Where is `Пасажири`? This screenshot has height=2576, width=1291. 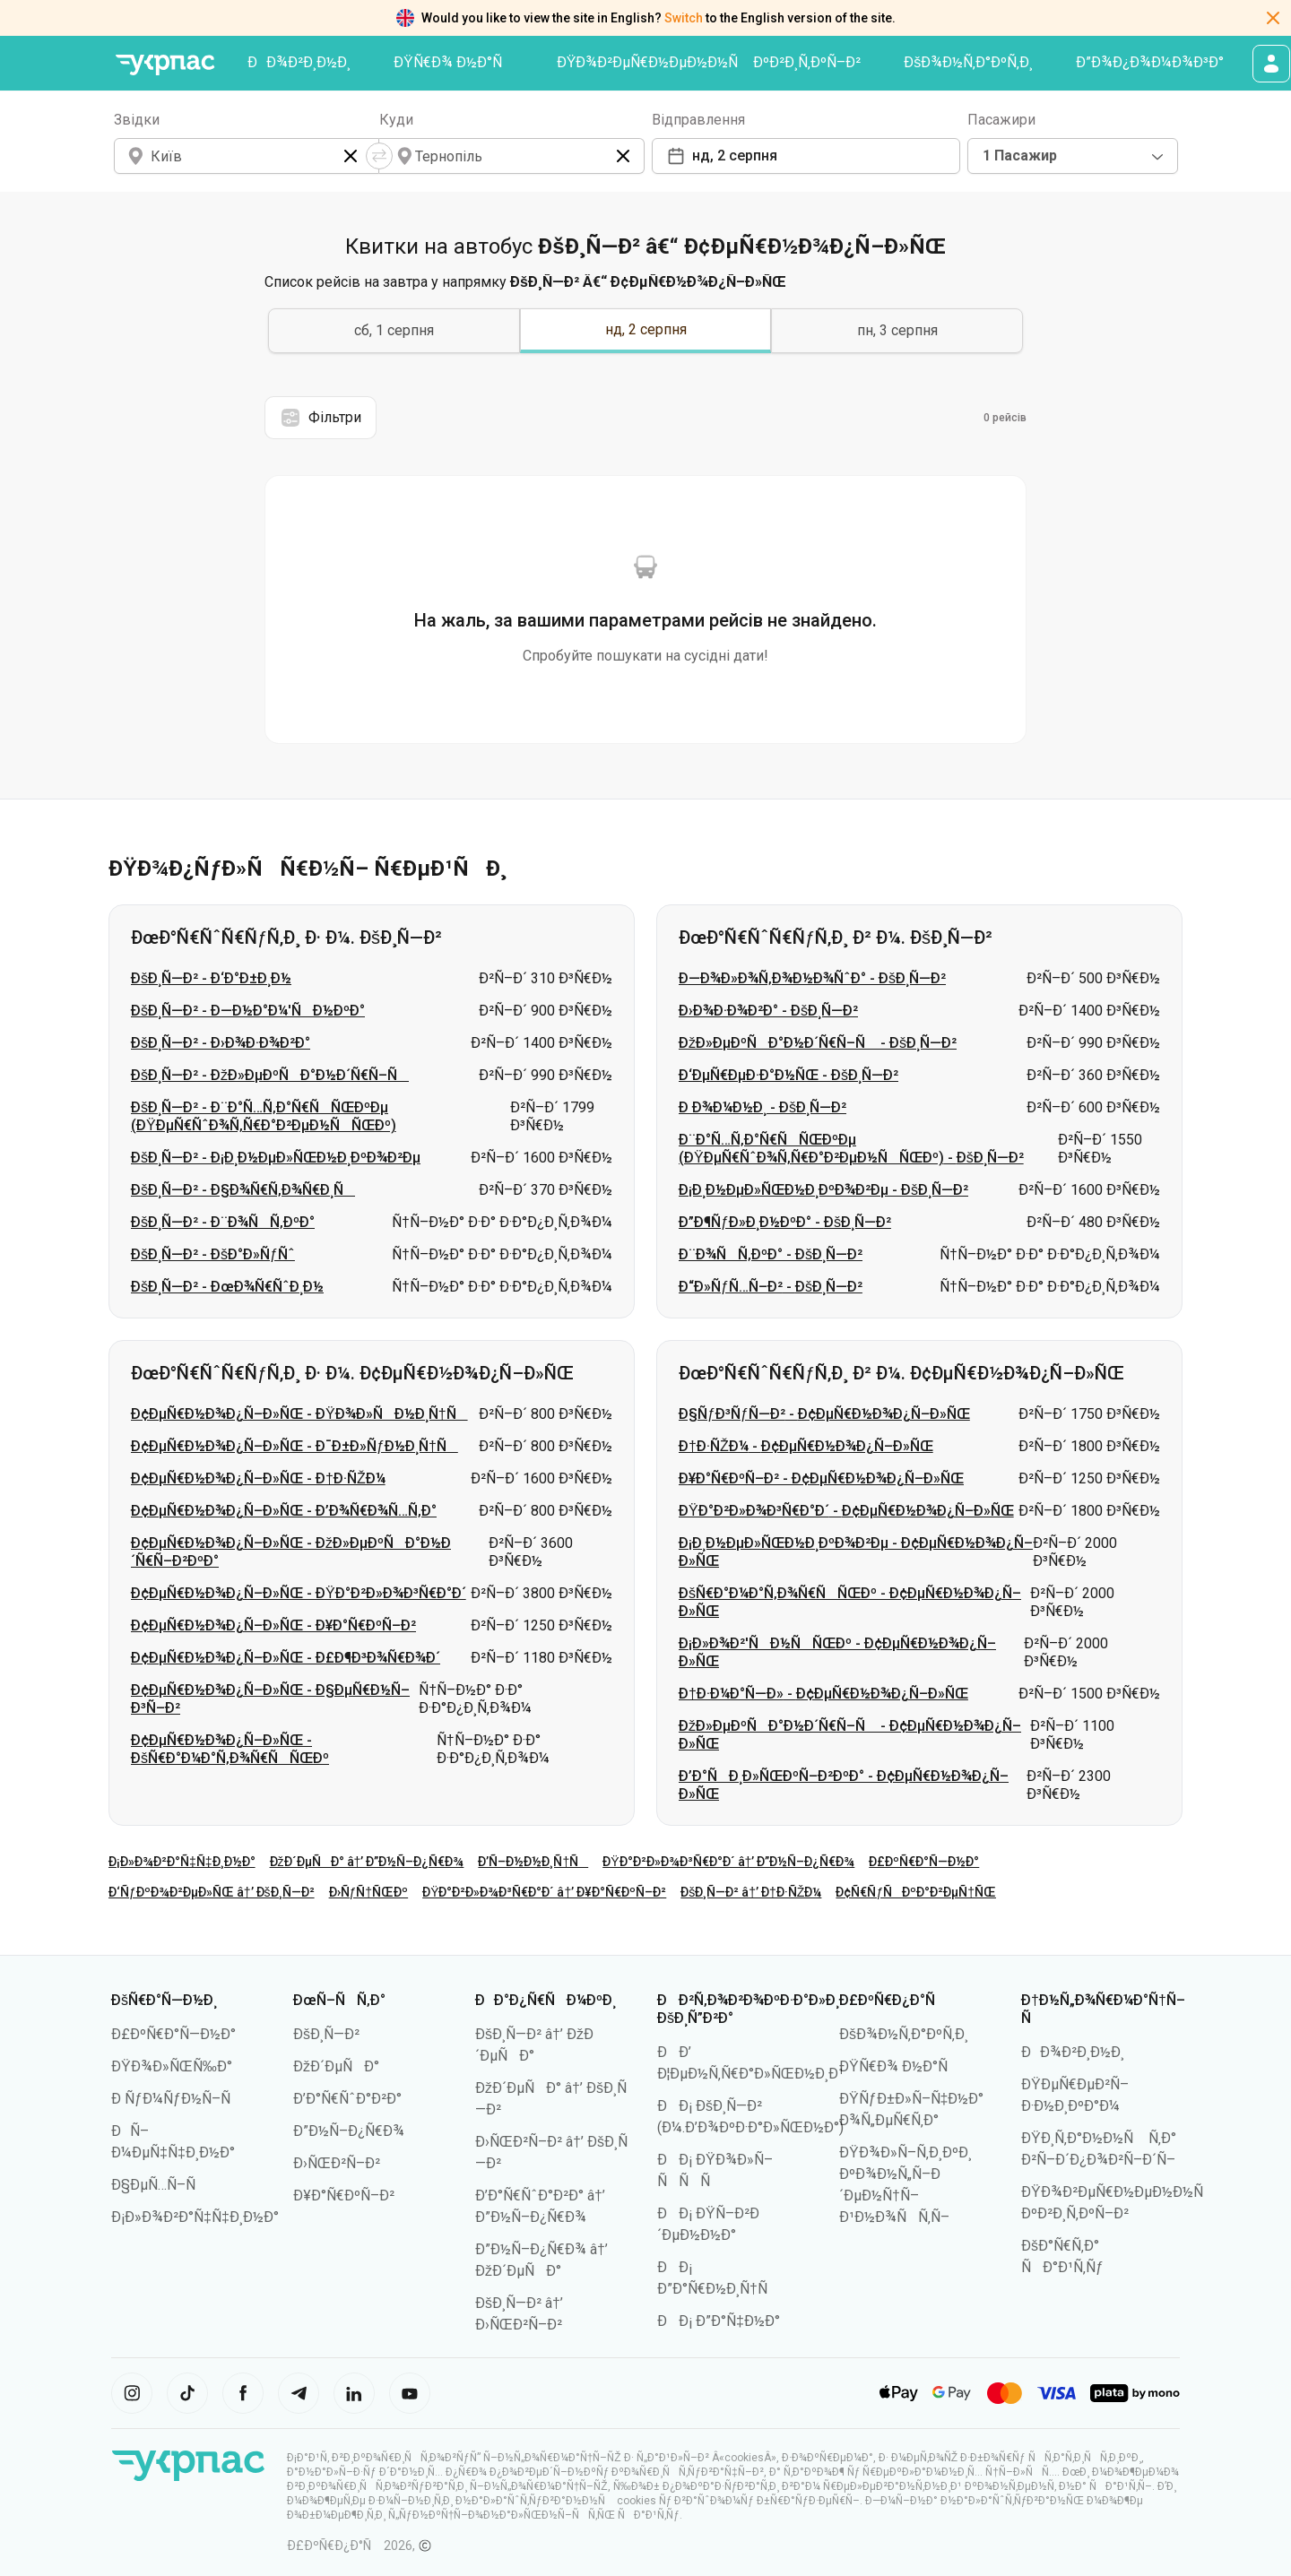
Пасажири is located at coordinates (1001, 119).